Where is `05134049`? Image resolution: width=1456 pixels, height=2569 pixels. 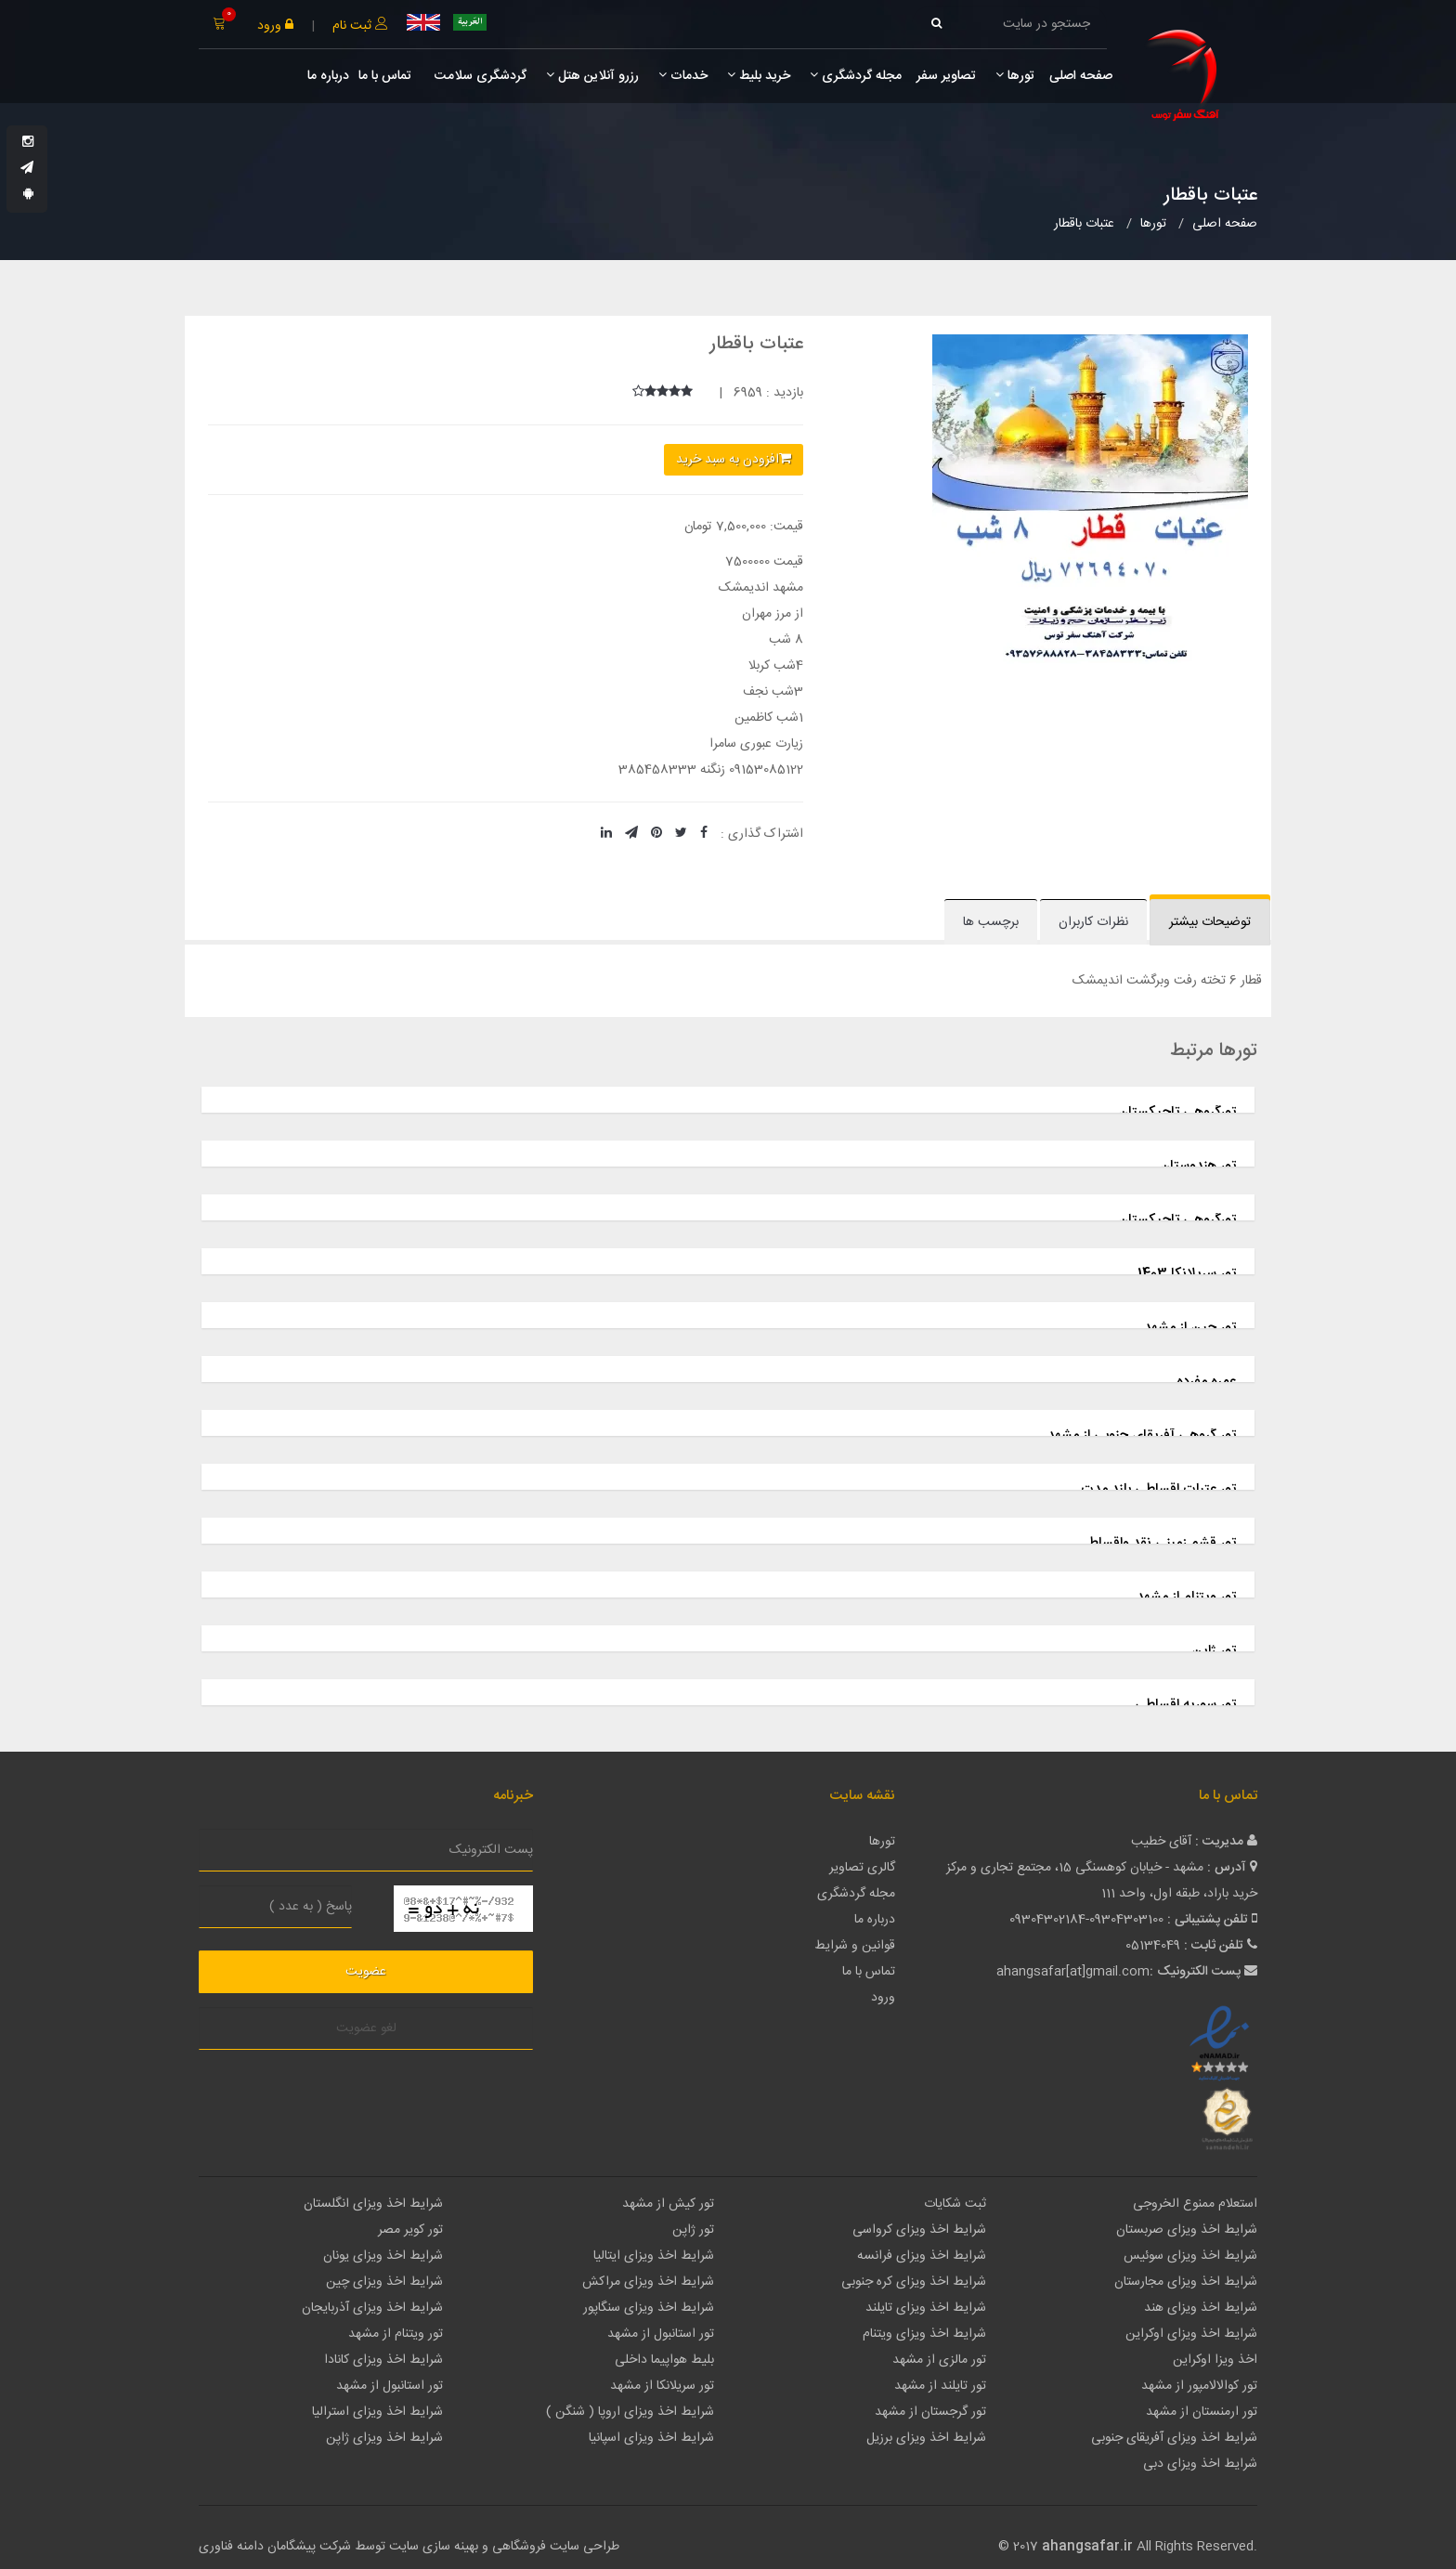
05134049 is located at coordinates (1152, 1946).